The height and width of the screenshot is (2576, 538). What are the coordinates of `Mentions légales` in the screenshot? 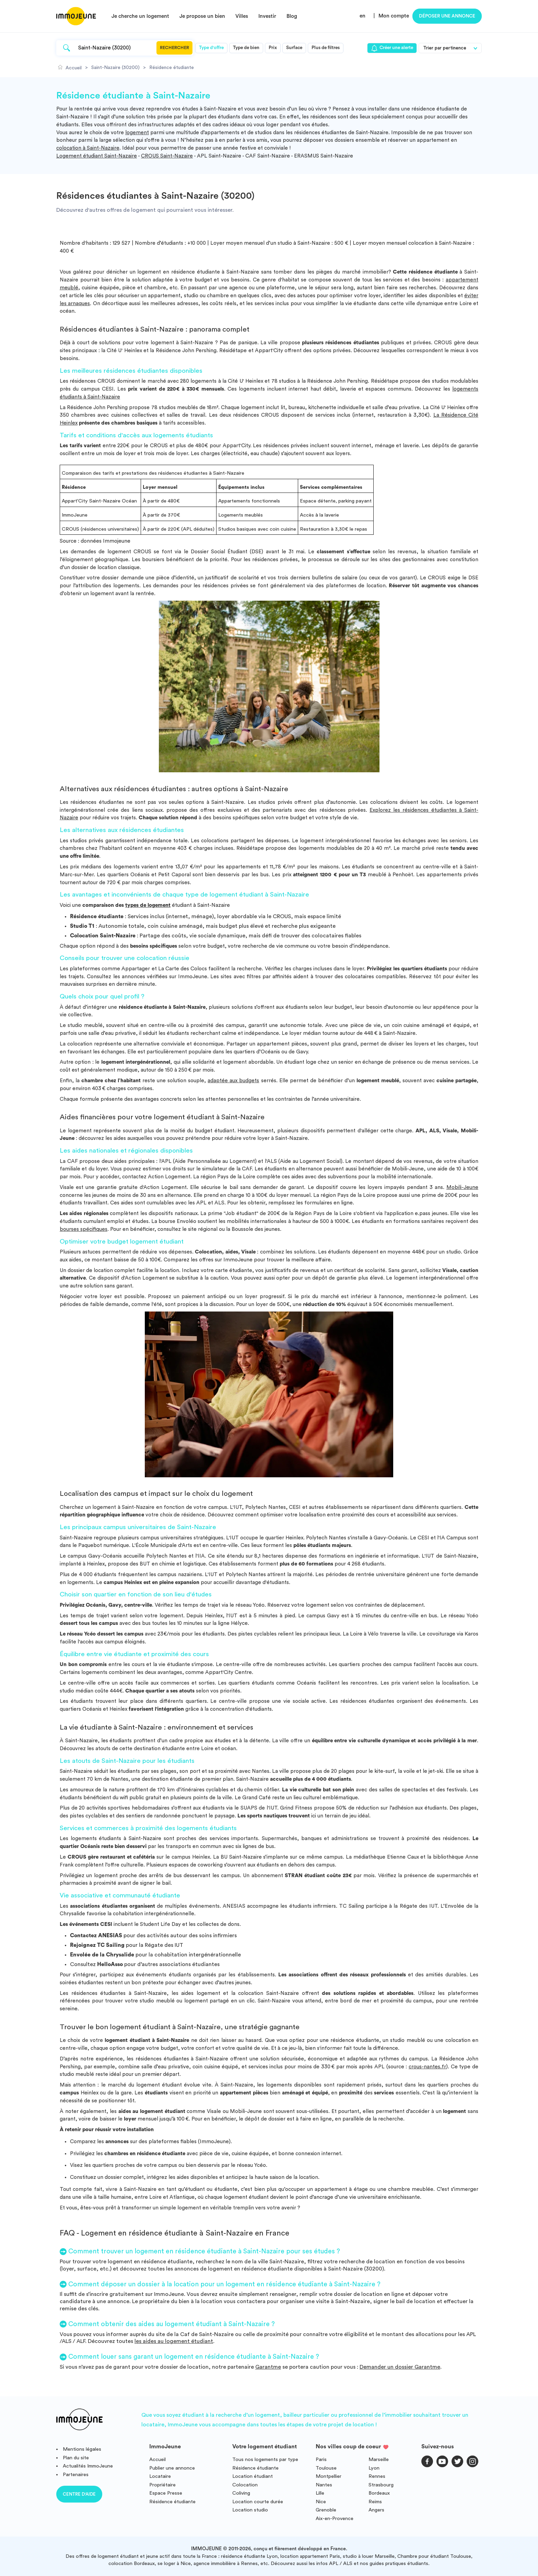 It's located at (82, 2449).